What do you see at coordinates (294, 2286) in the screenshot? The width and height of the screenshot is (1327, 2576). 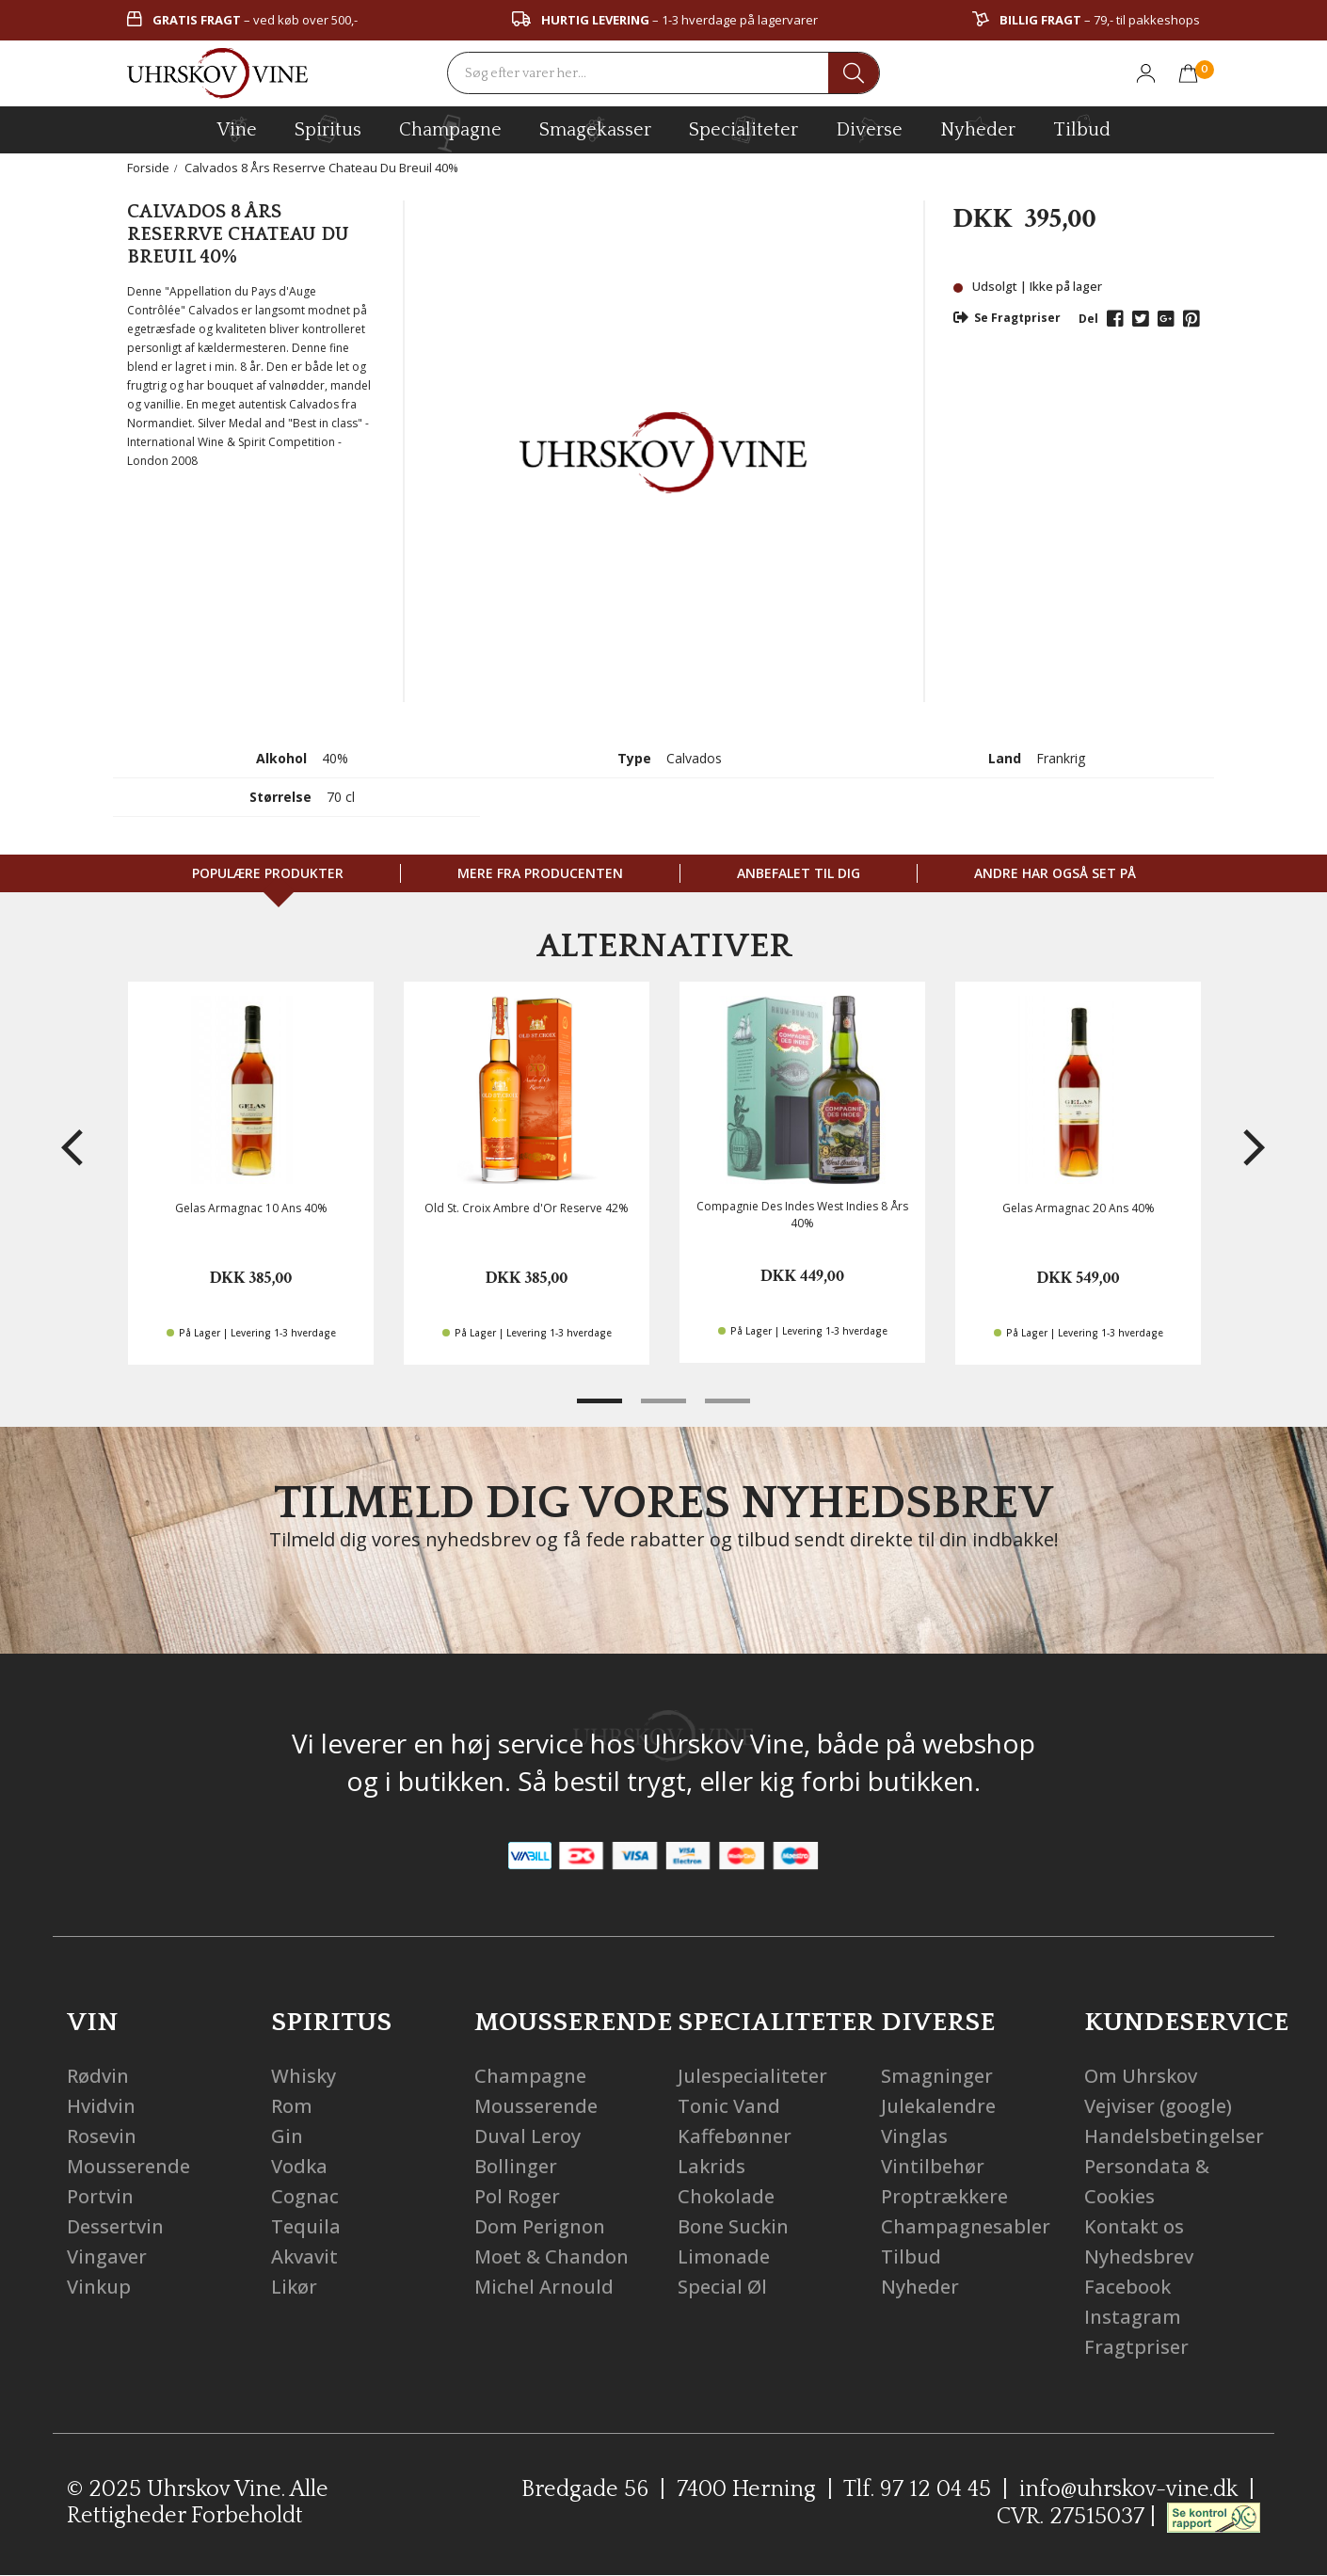 I see `Likør` at bounding box center [294, 2286].